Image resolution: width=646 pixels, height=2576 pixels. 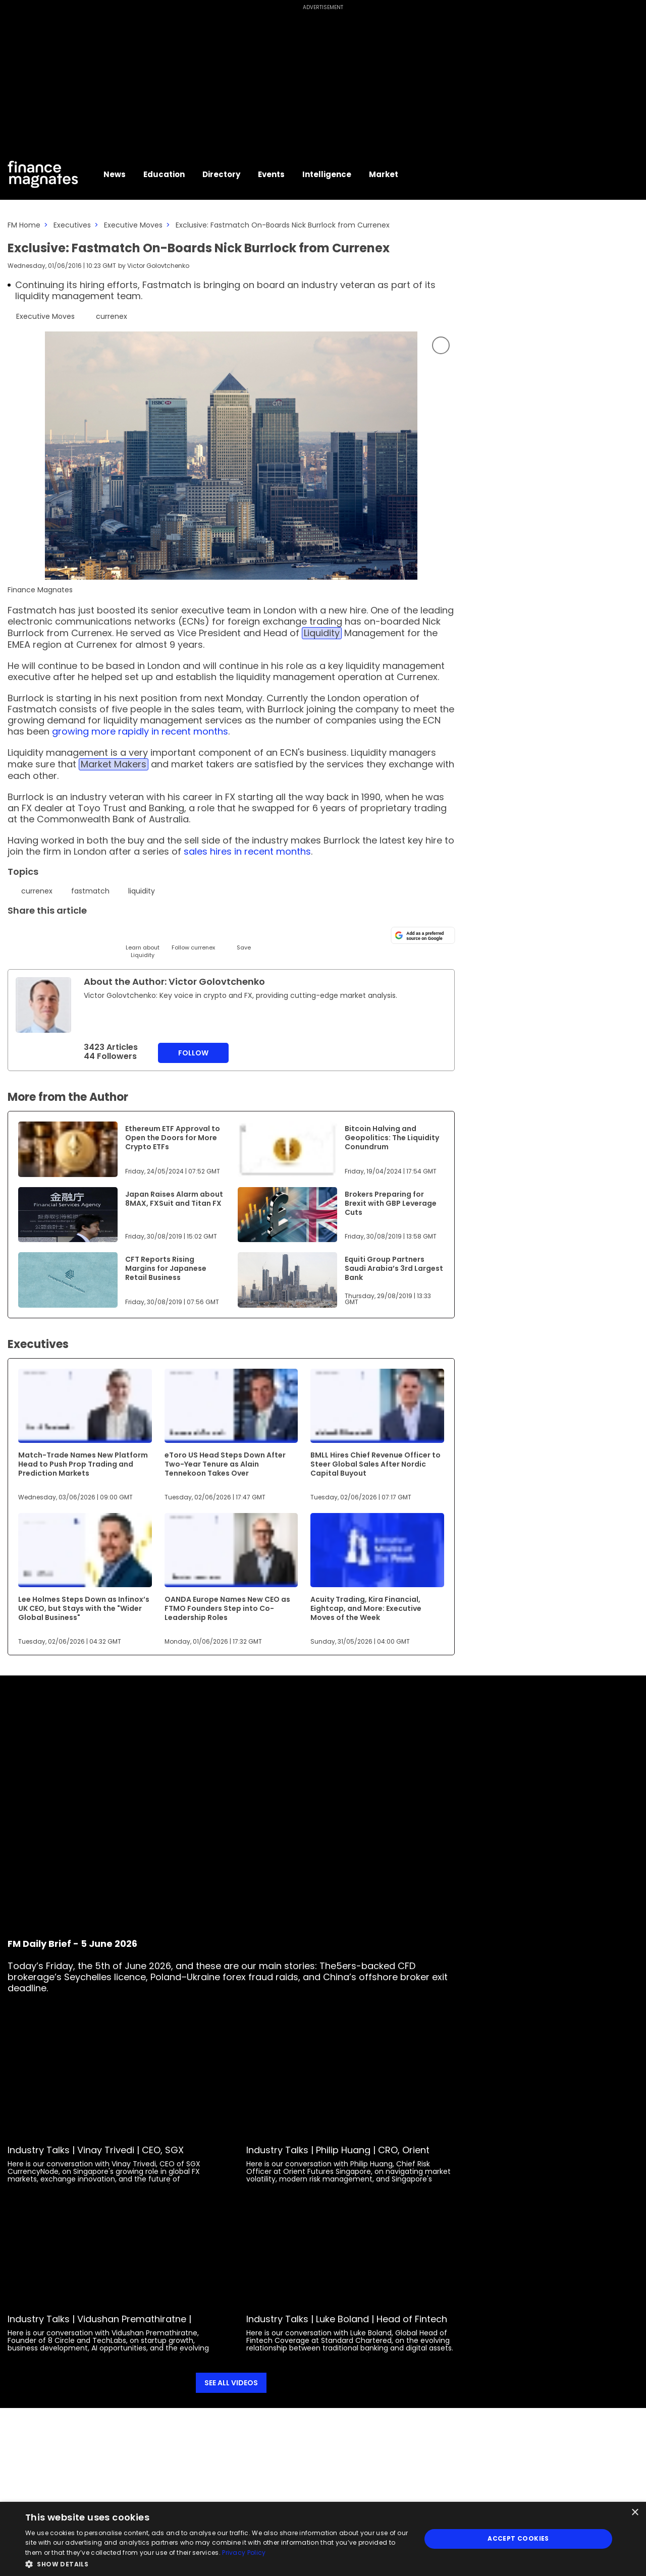 I want to click on Privacy Policy [Privacy Policy, opens a new window], so click(x=243, y=2552).